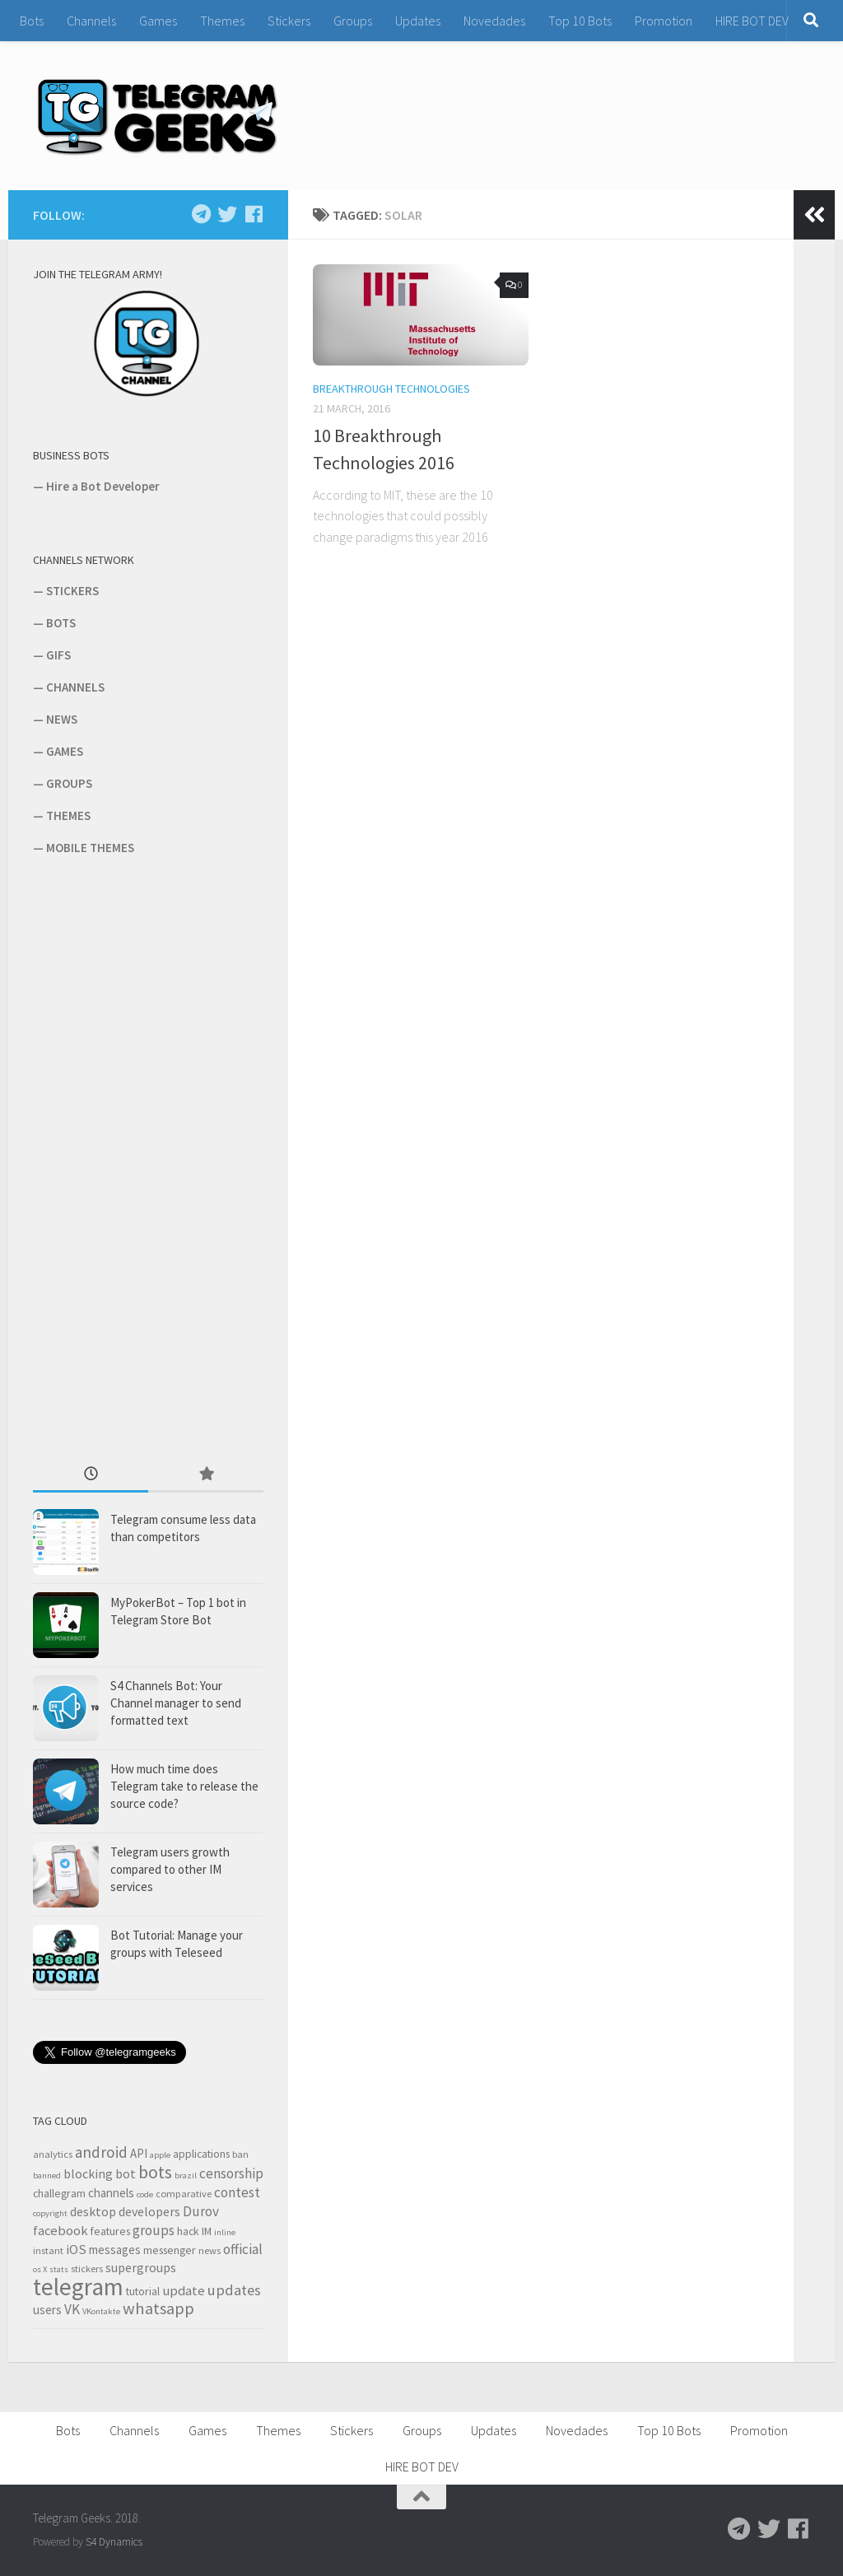 This screenshot has height=2576, width=843. What do you see at coordinates (234, 2289) in the screenshot?
I see `updates [updates (10 items)]` at bounding box center [234, 2289].